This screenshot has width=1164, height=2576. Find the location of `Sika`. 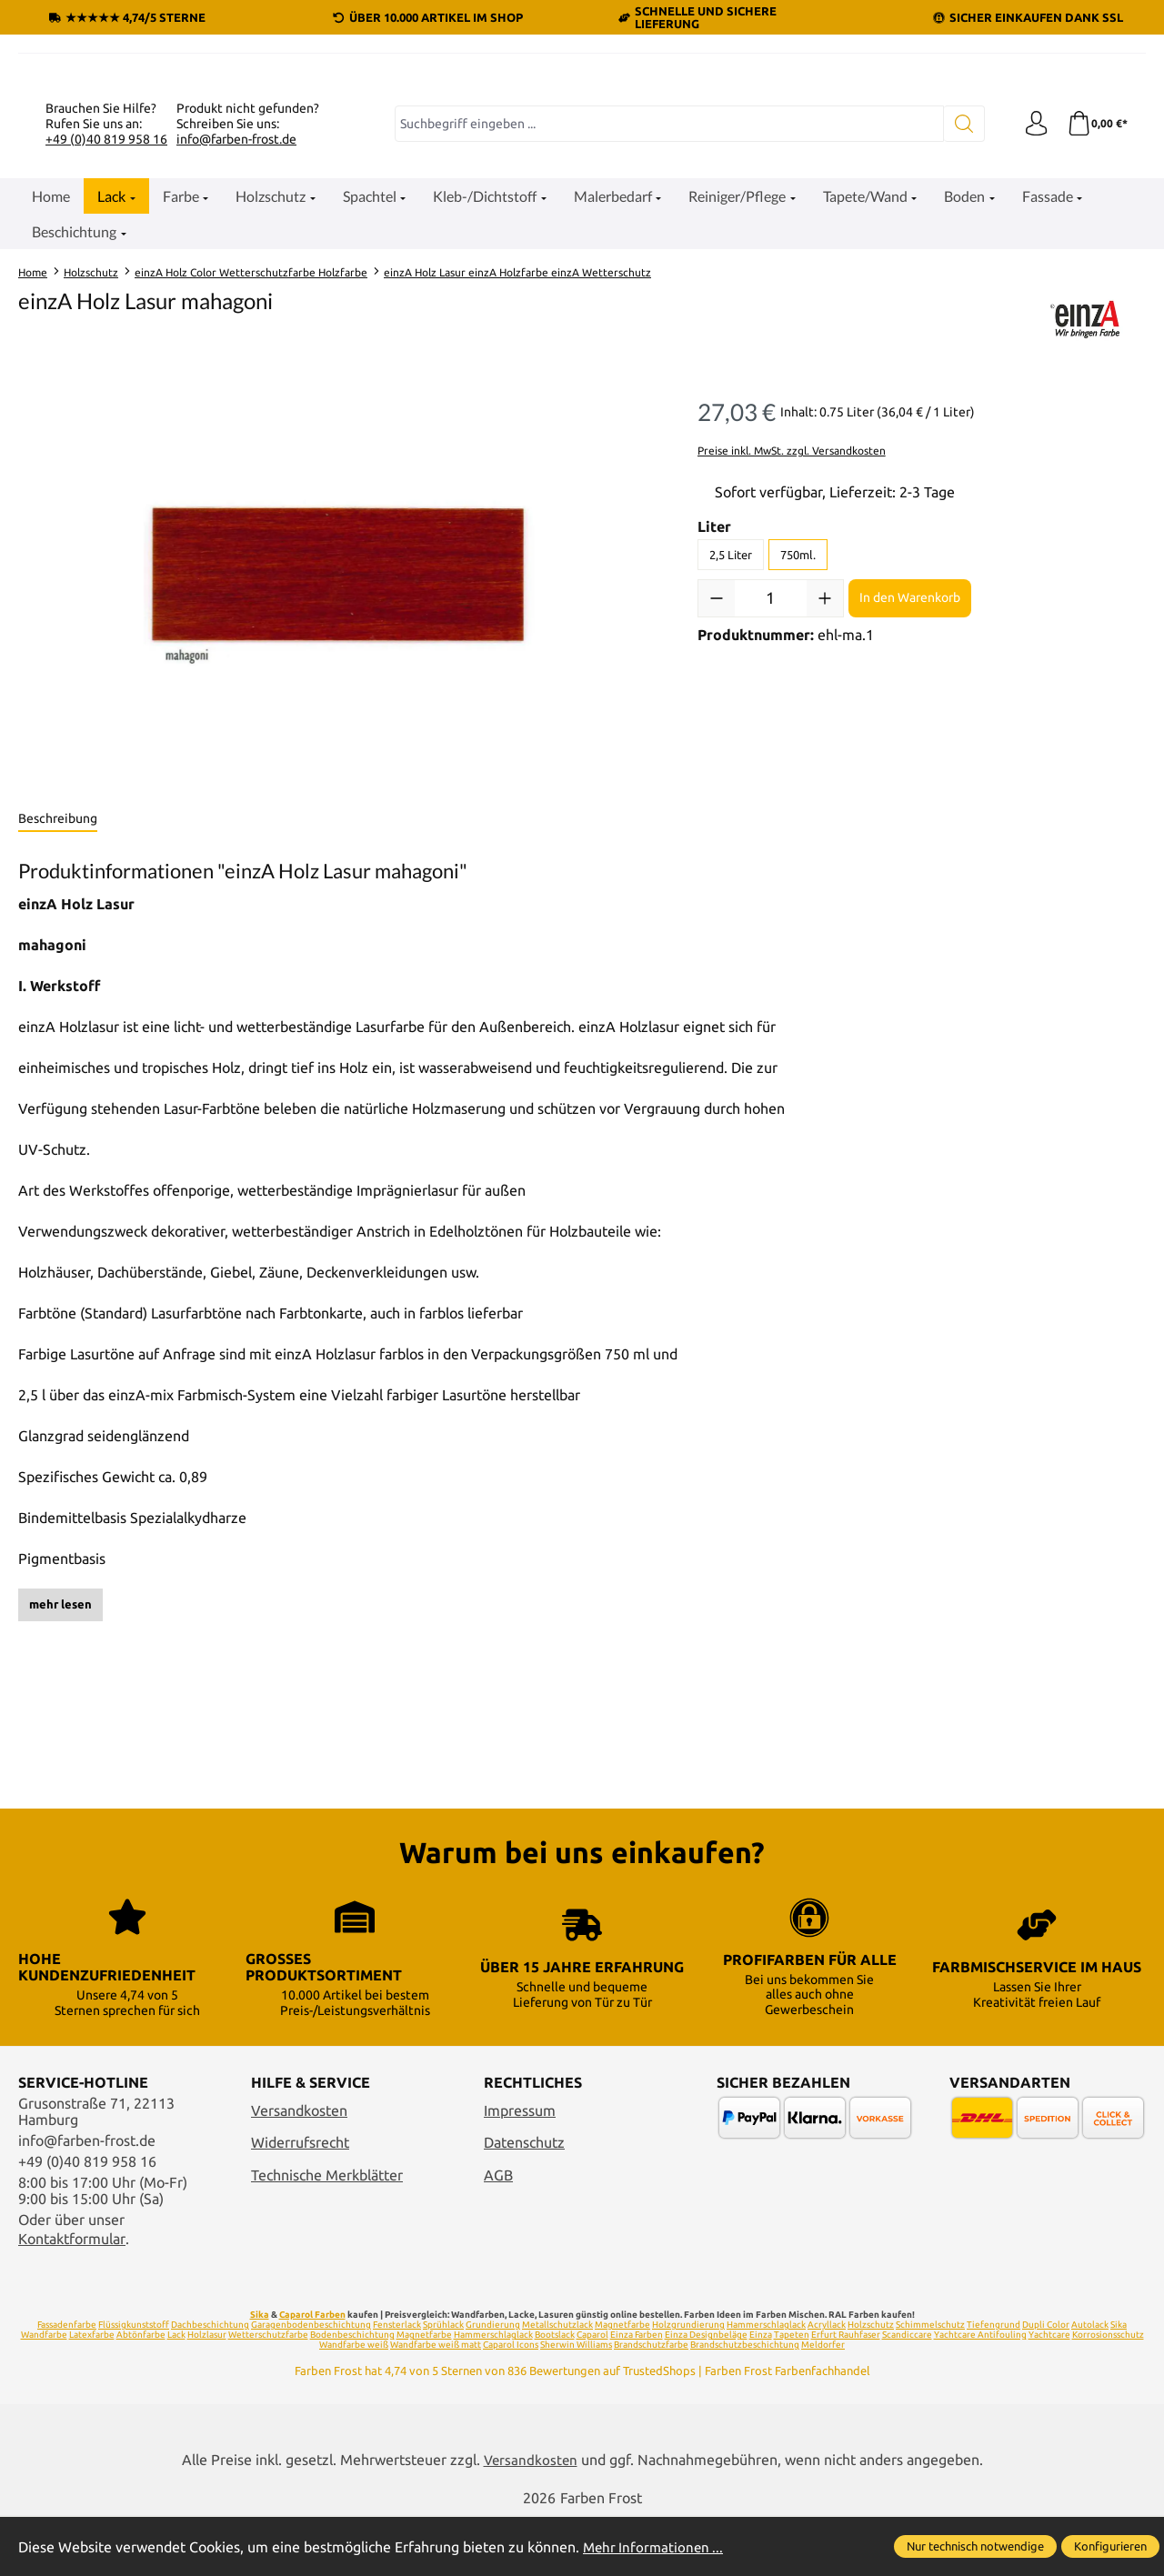

Sika is located at coordinates (259, 2374).